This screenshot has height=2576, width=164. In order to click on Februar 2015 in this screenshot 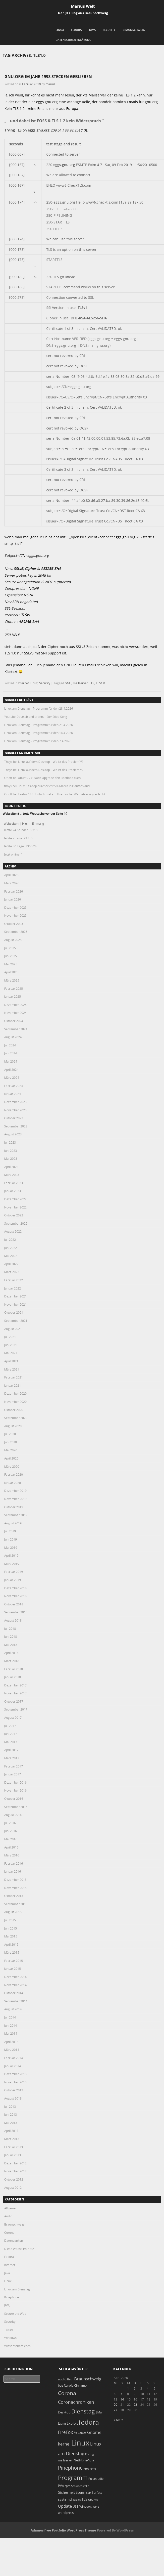, I will do `click(13, 1961)`.